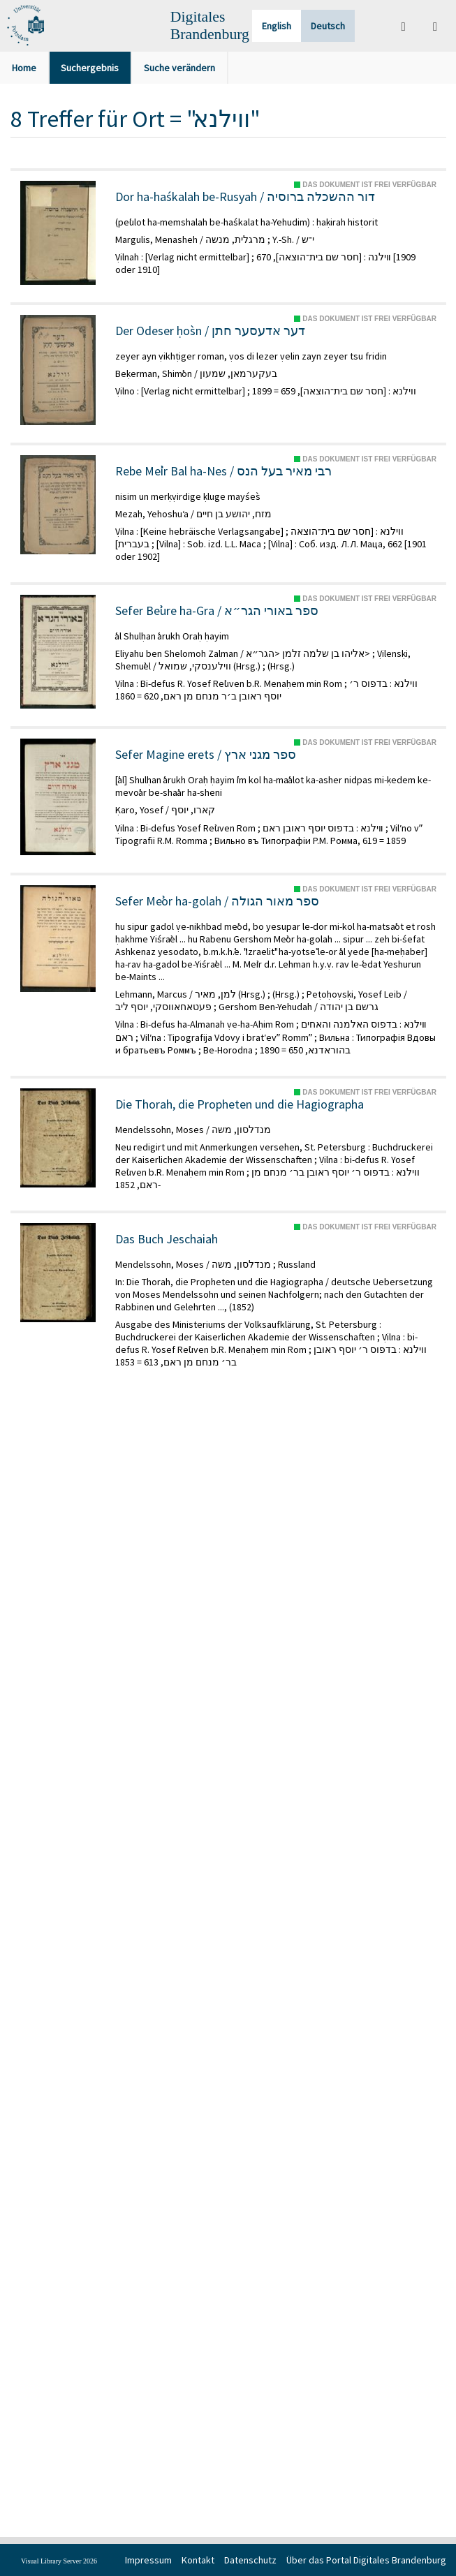  What do you see at coordinates (366, 2560) in the screenshot?
I see `Über das Portal Digitales Brandenburg` at bounding box center [366, 2560].